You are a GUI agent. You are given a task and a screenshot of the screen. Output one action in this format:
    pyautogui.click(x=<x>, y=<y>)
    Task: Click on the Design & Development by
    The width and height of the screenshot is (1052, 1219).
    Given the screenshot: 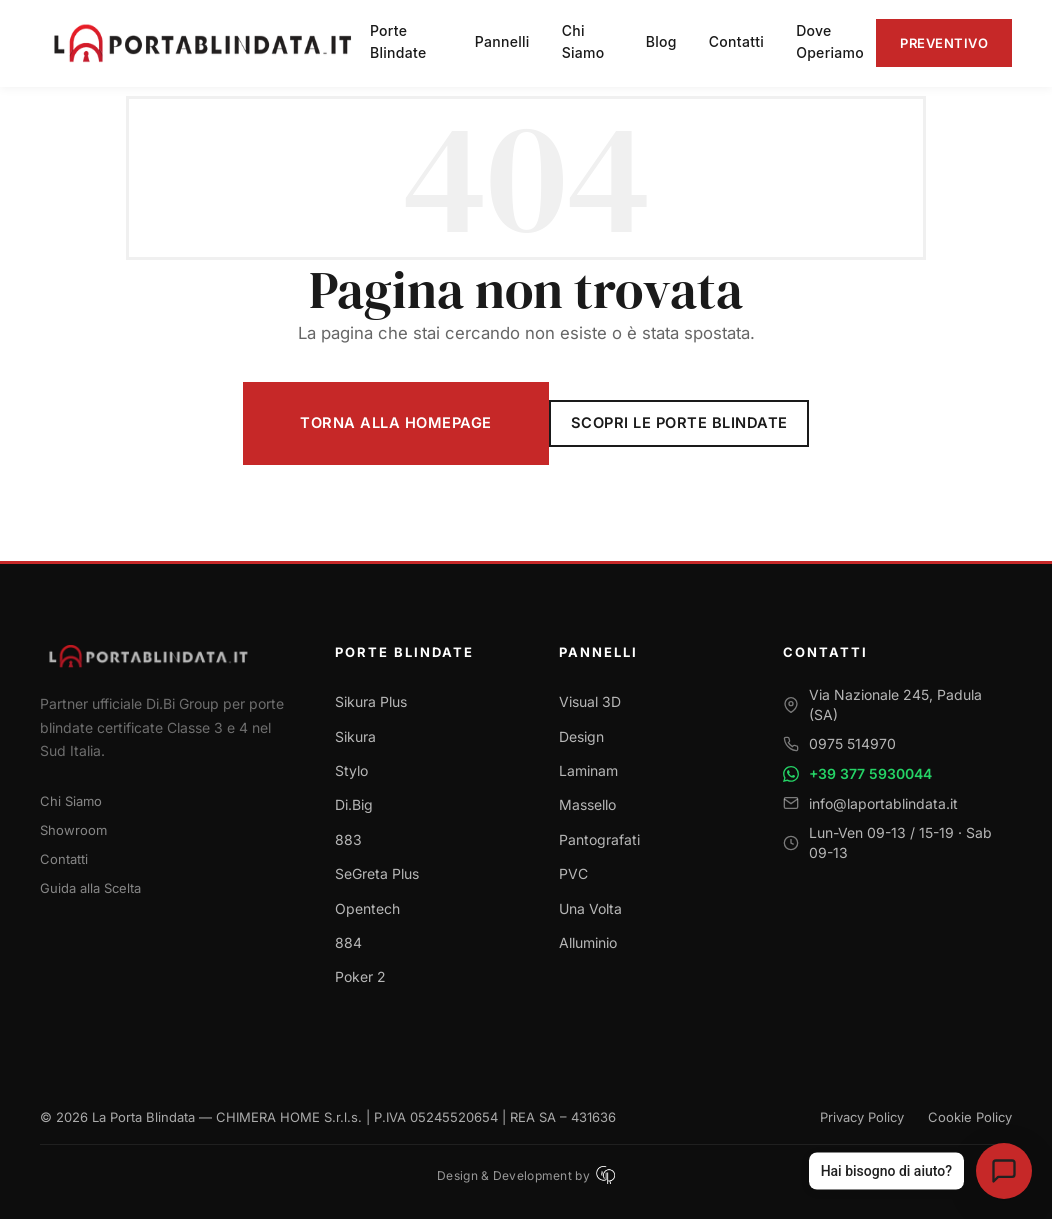 What is the action you would take?
    pyautogui.click(x=526, y=1175)
    